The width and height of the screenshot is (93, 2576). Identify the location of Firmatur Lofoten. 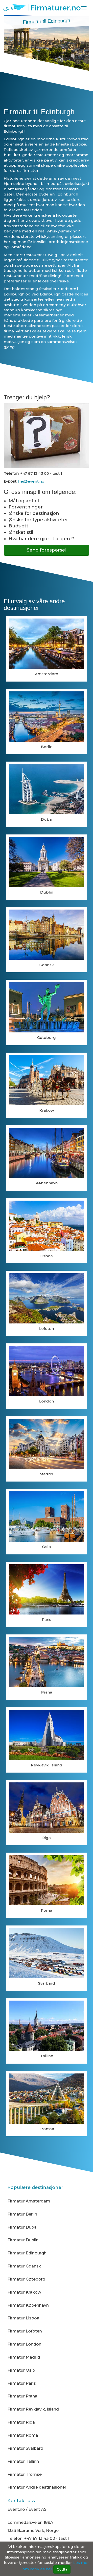
(24, 2331).